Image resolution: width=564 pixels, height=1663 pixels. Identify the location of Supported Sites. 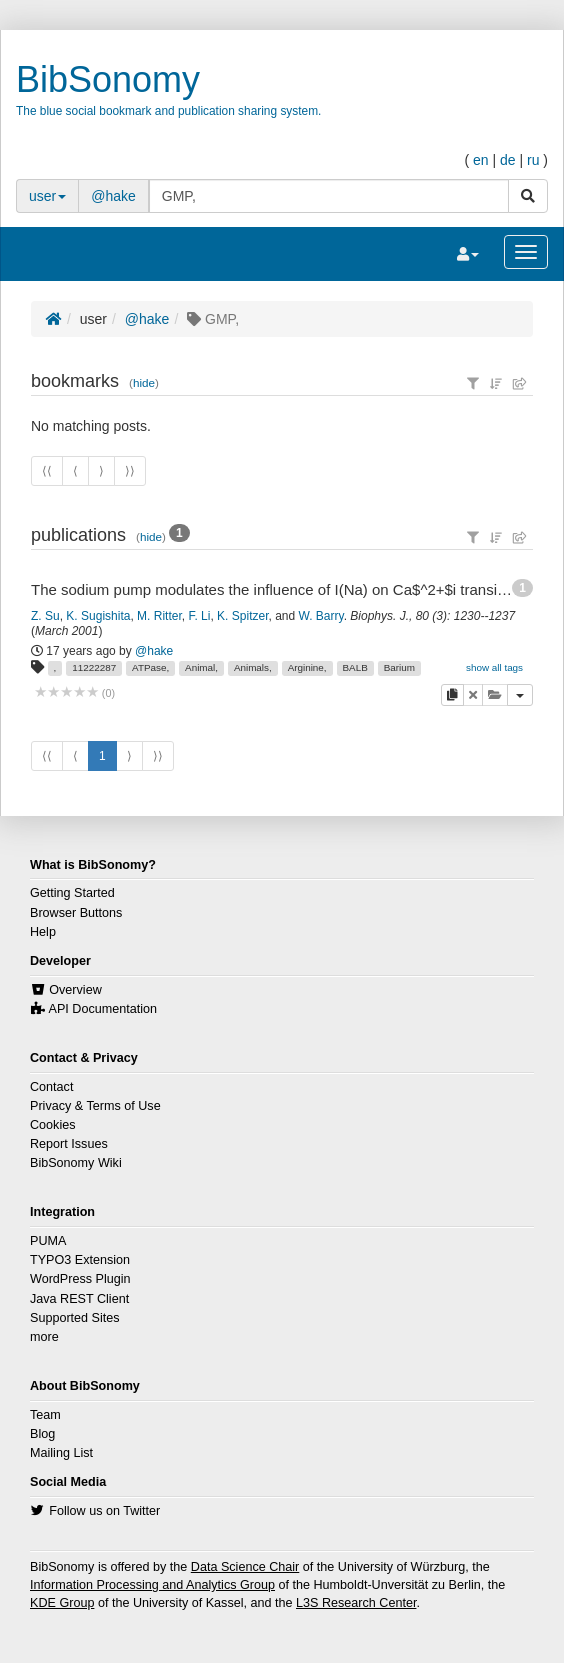
(75, 1318).